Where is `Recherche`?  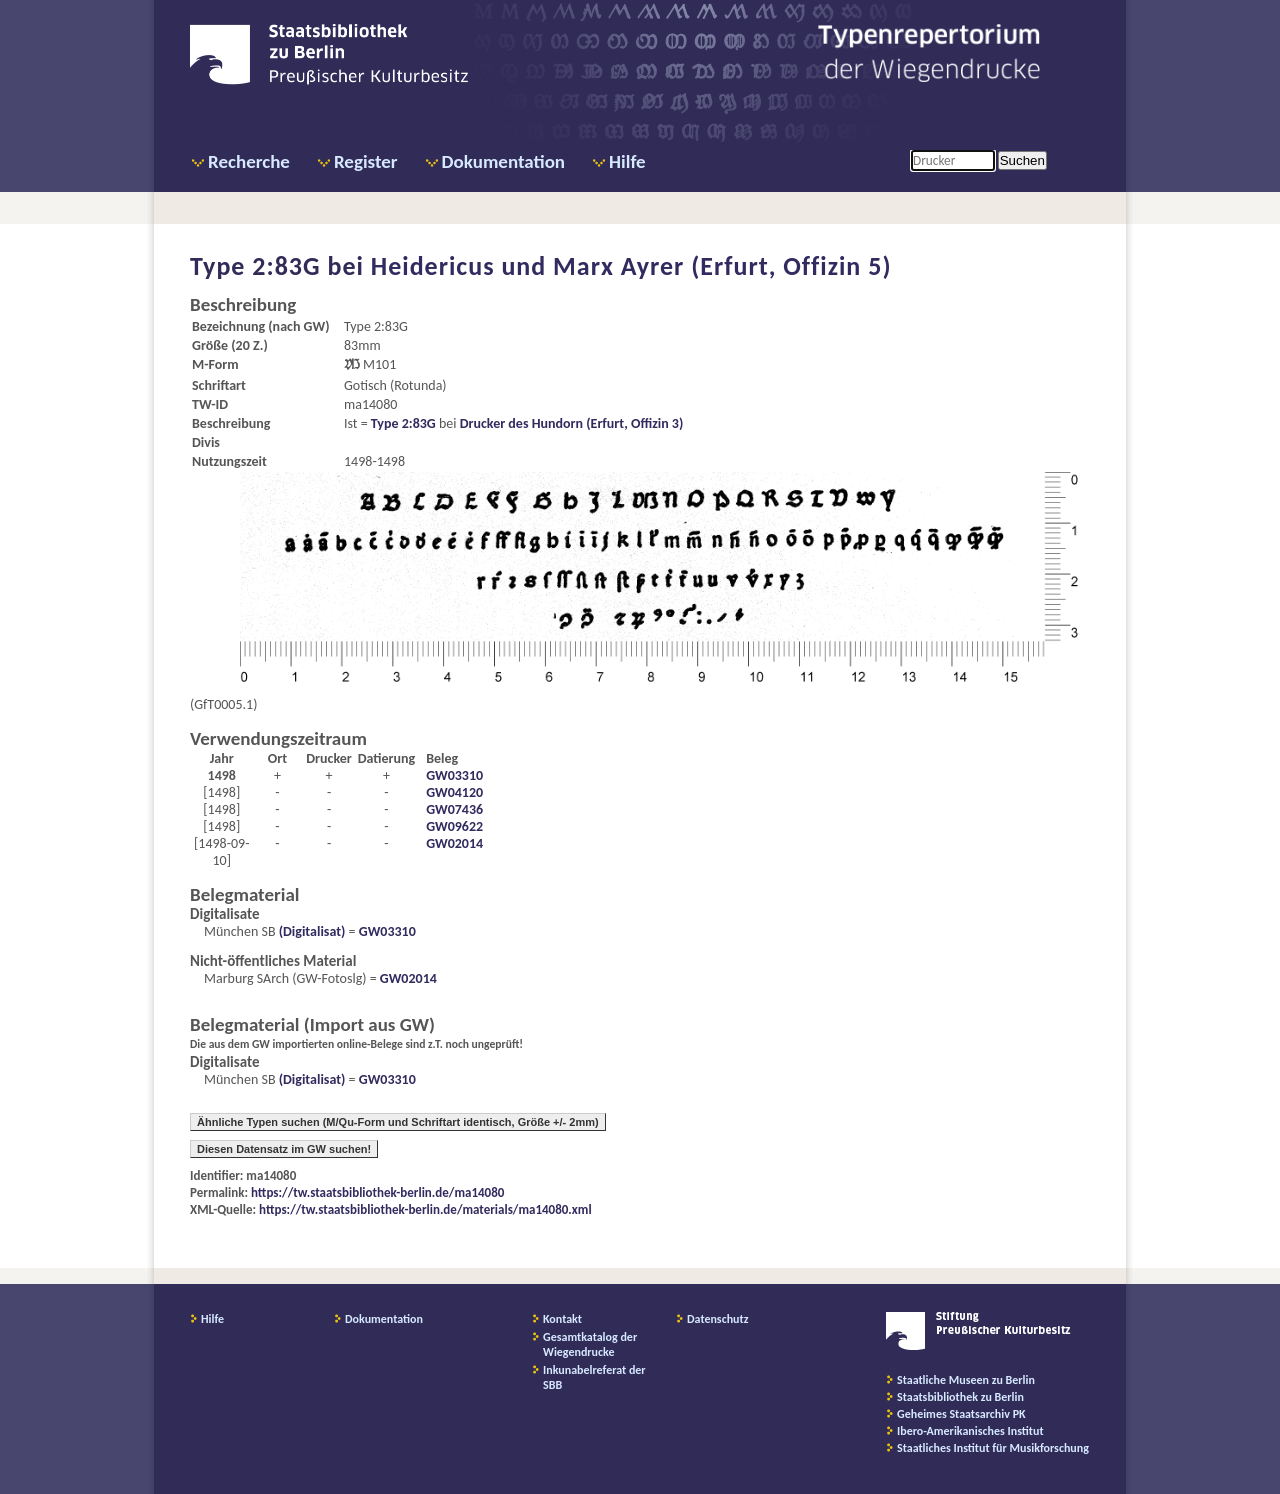 Recherche is located at coordinates (249, 161).